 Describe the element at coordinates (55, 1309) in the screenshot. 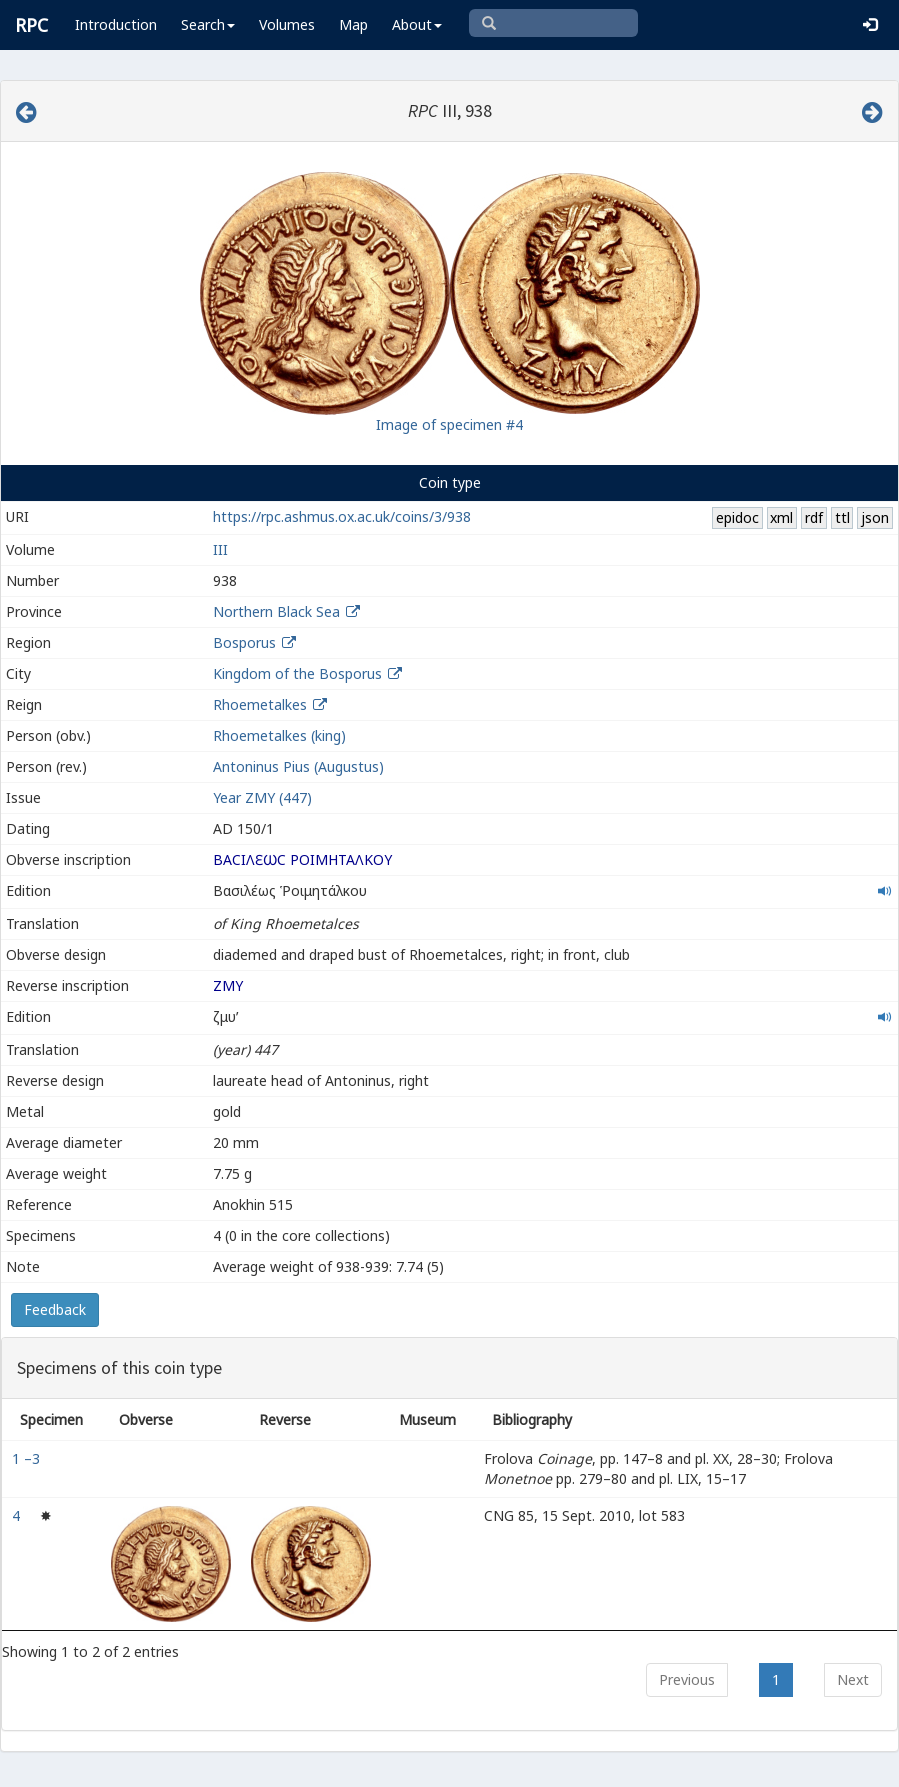

I see `Feedback` at that location.